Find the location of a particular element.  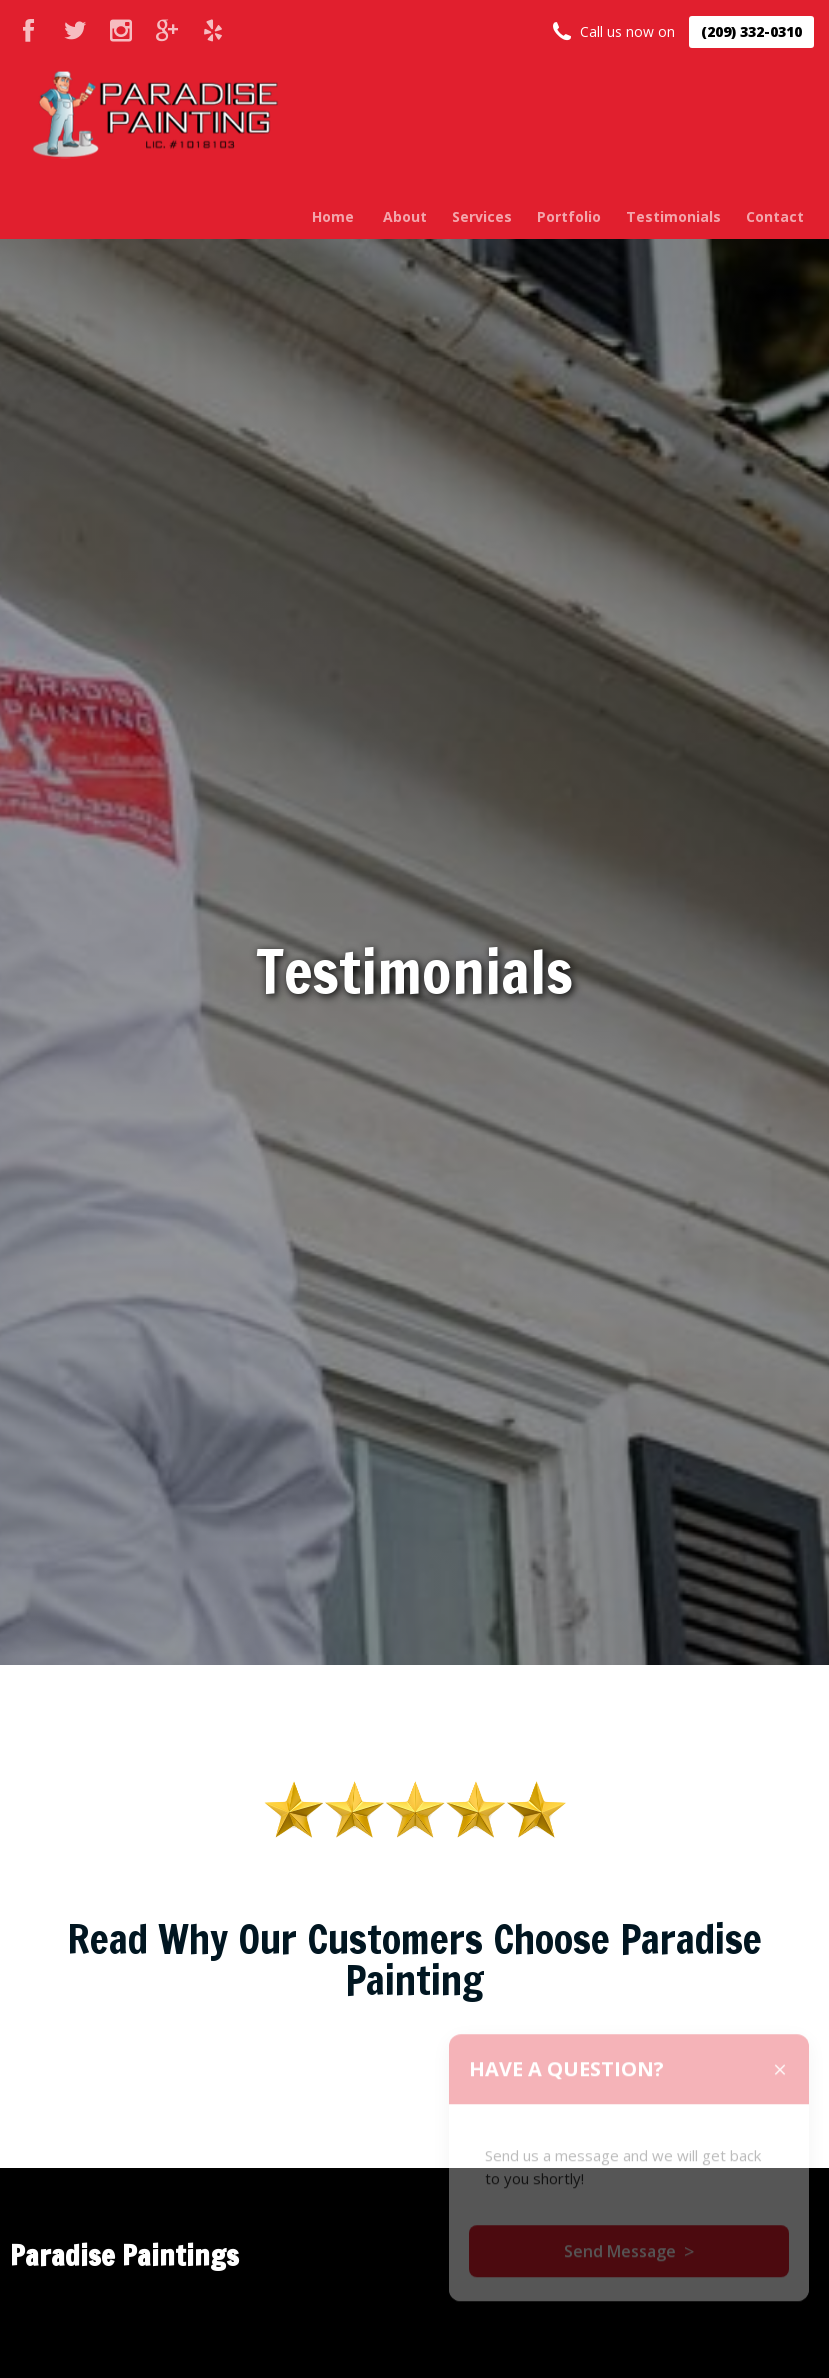

Contact is located at coordinates (775, 216).